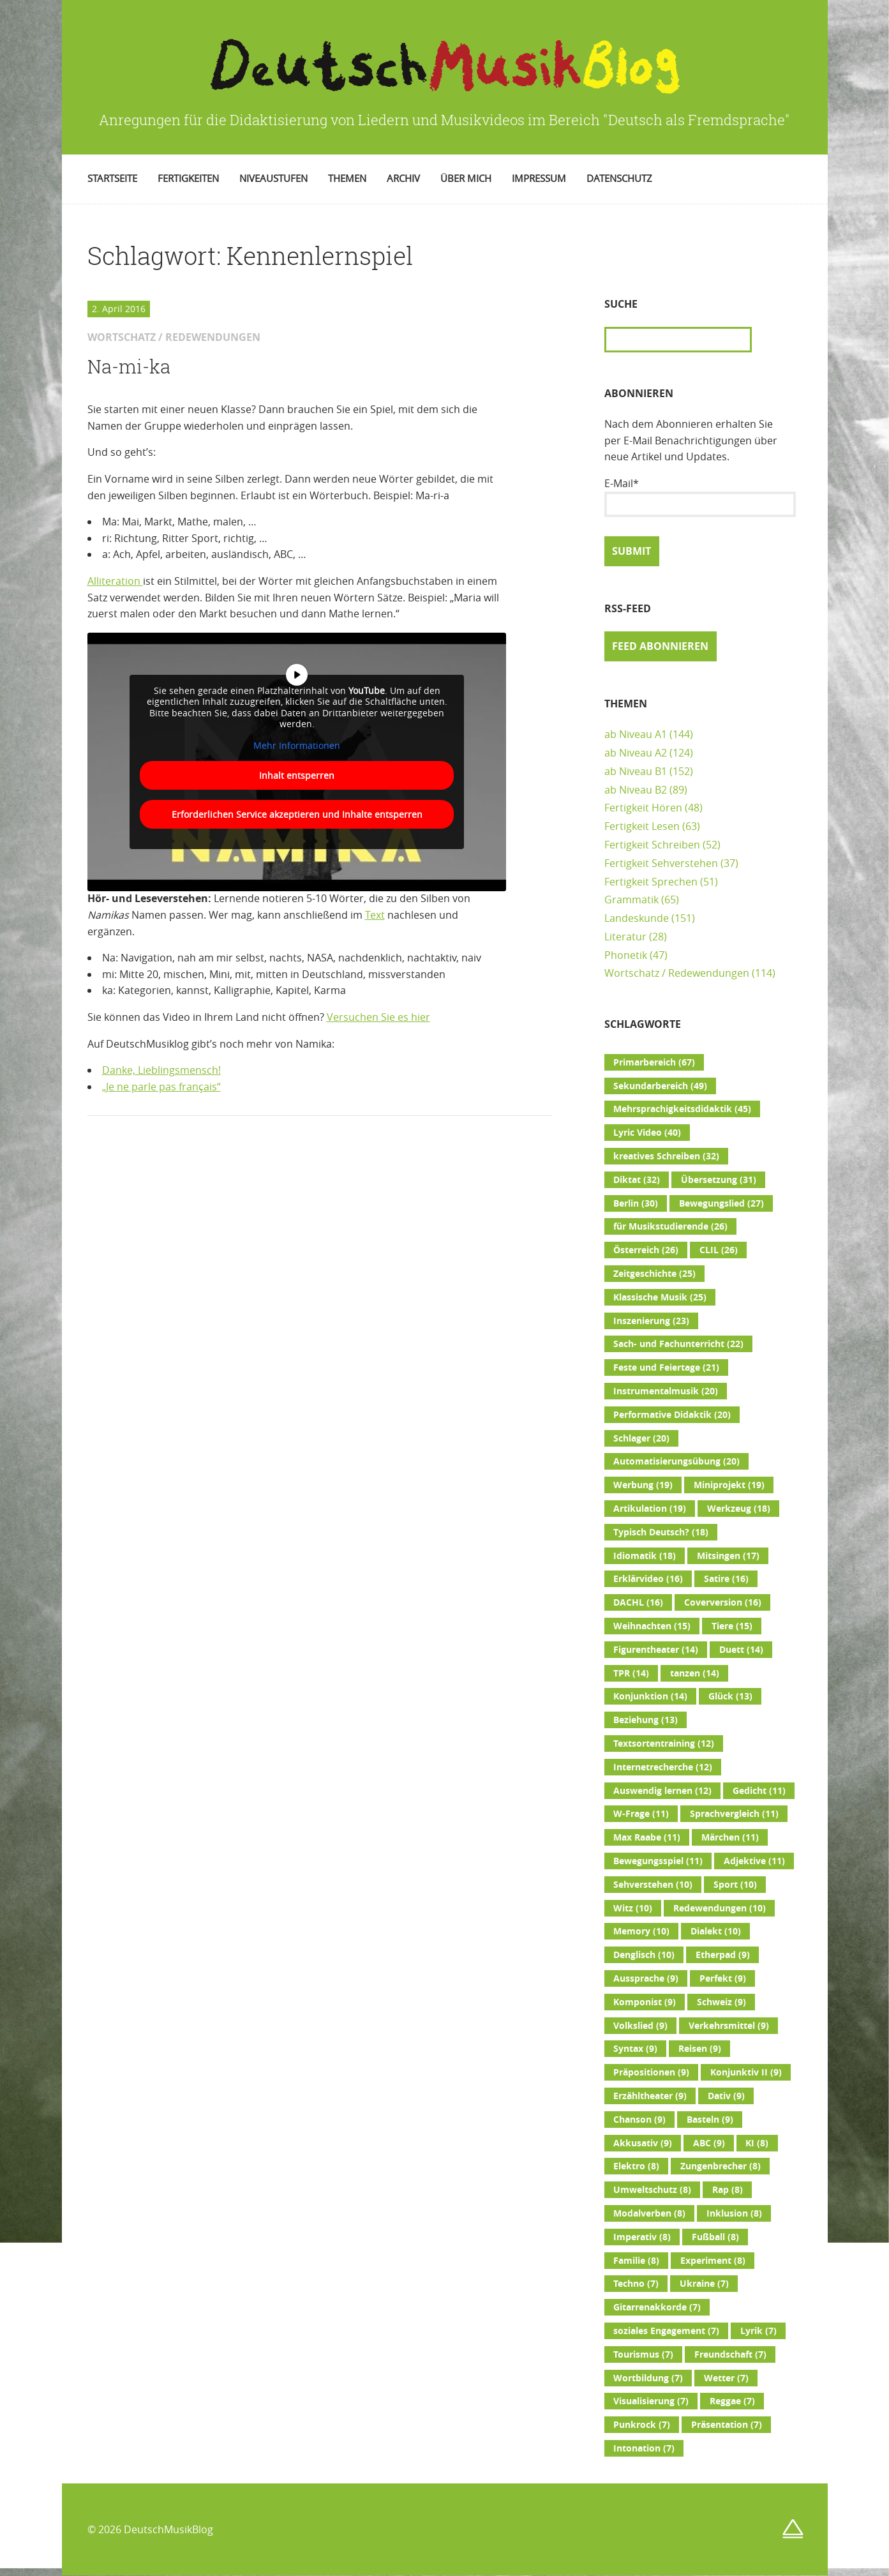 The height and width of the screenshot is (2576, 889). I want to click on Experiment [Experiment (8 Einträge)], so click(712, 2260).